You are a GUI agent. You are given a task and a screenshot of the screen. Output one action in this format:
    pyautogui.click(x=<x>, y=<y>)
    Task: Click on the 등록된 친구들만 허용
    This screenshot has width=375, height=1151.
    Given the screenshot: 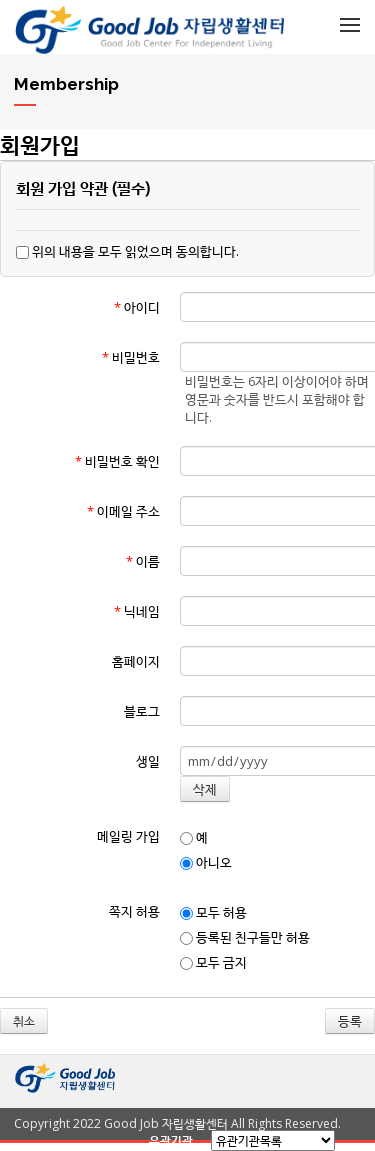 What is the action you would take?
    pyautogui.click(x=245, y=937)
    